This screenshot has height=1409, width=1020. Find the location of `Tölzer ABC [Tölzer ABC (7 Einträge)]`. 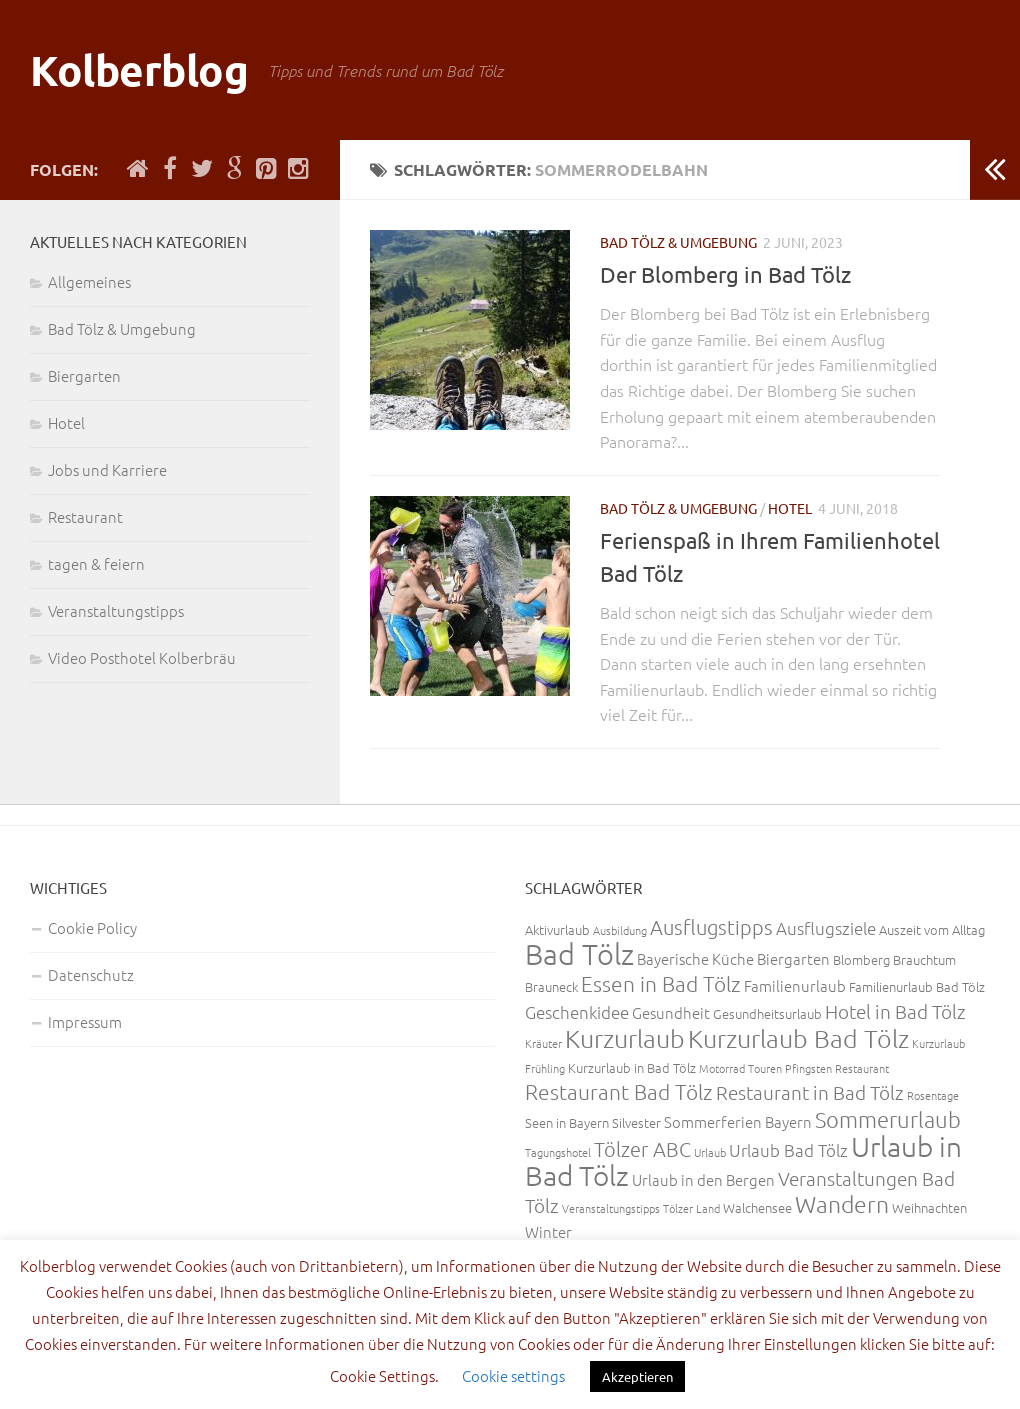

Tölzer ABC [Tölzer ABC (7 Einträge)] is located at coordinates (642, 1149).